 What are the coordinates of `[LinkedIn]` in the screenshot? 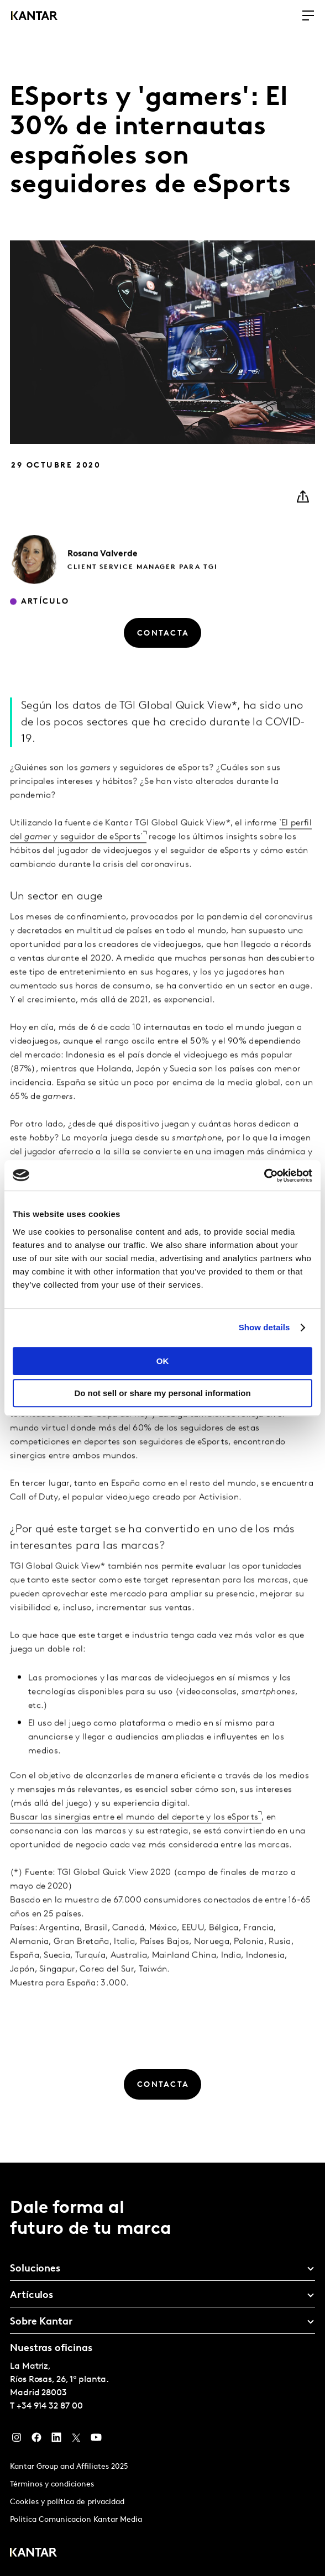 It's located at (56, 2440).